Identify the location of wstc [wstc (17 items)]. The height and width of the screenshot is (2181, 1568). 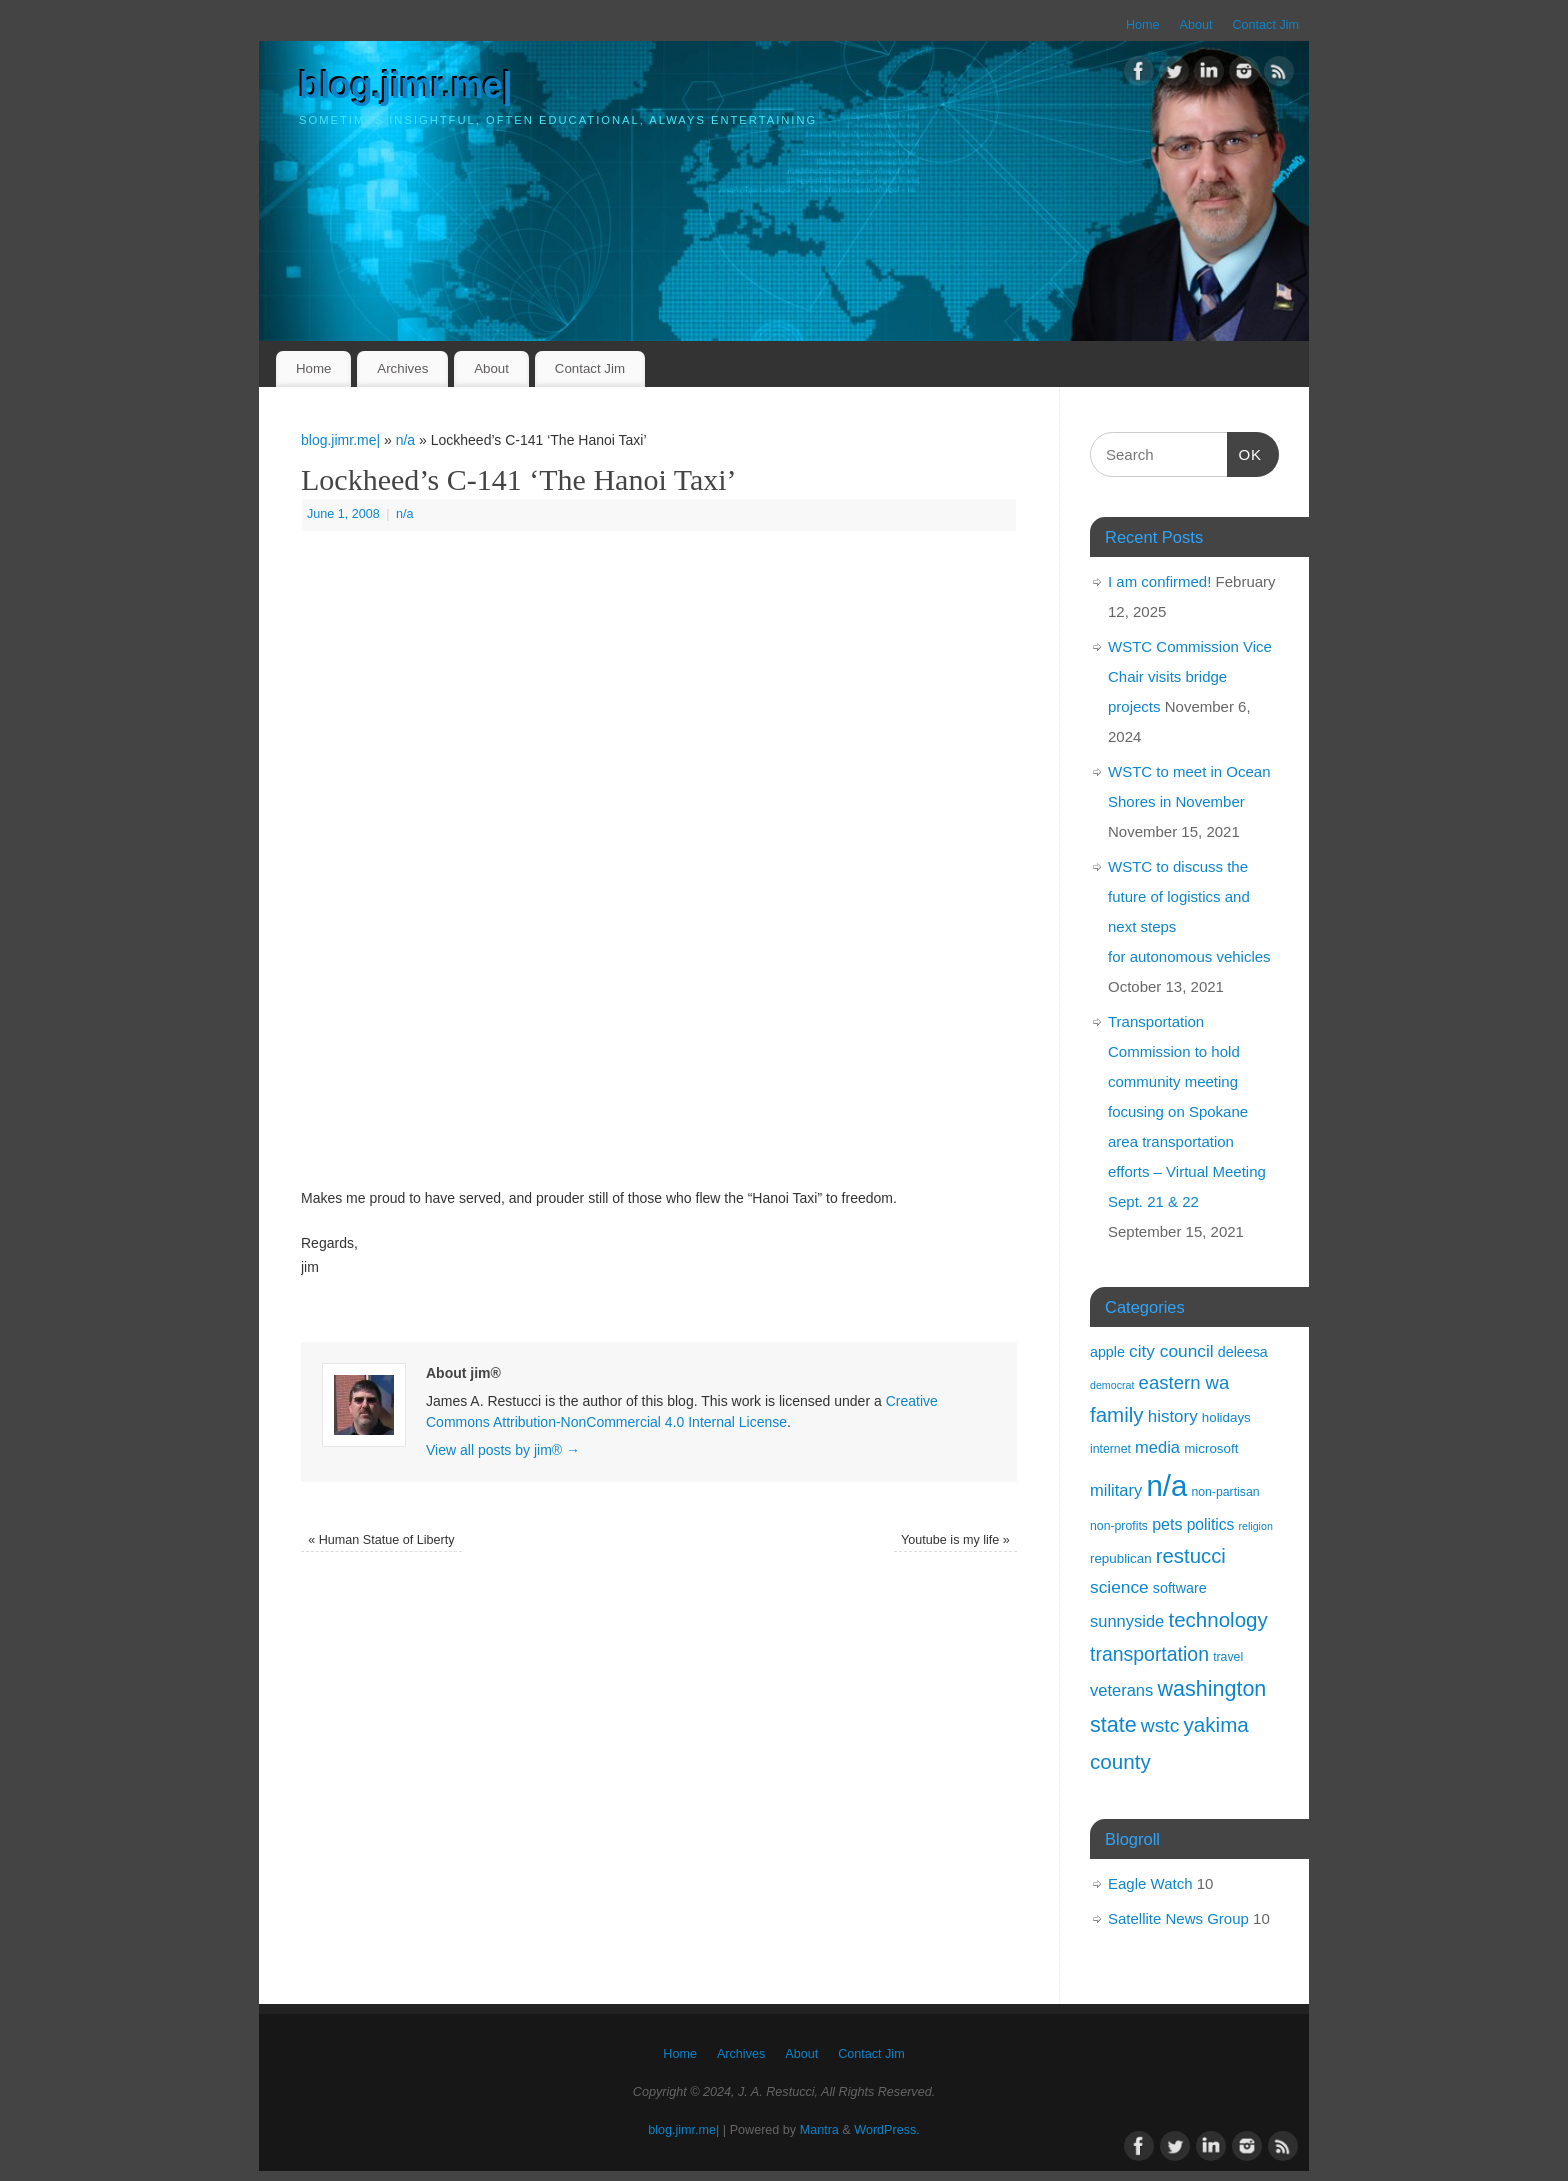
(1160, 1725).